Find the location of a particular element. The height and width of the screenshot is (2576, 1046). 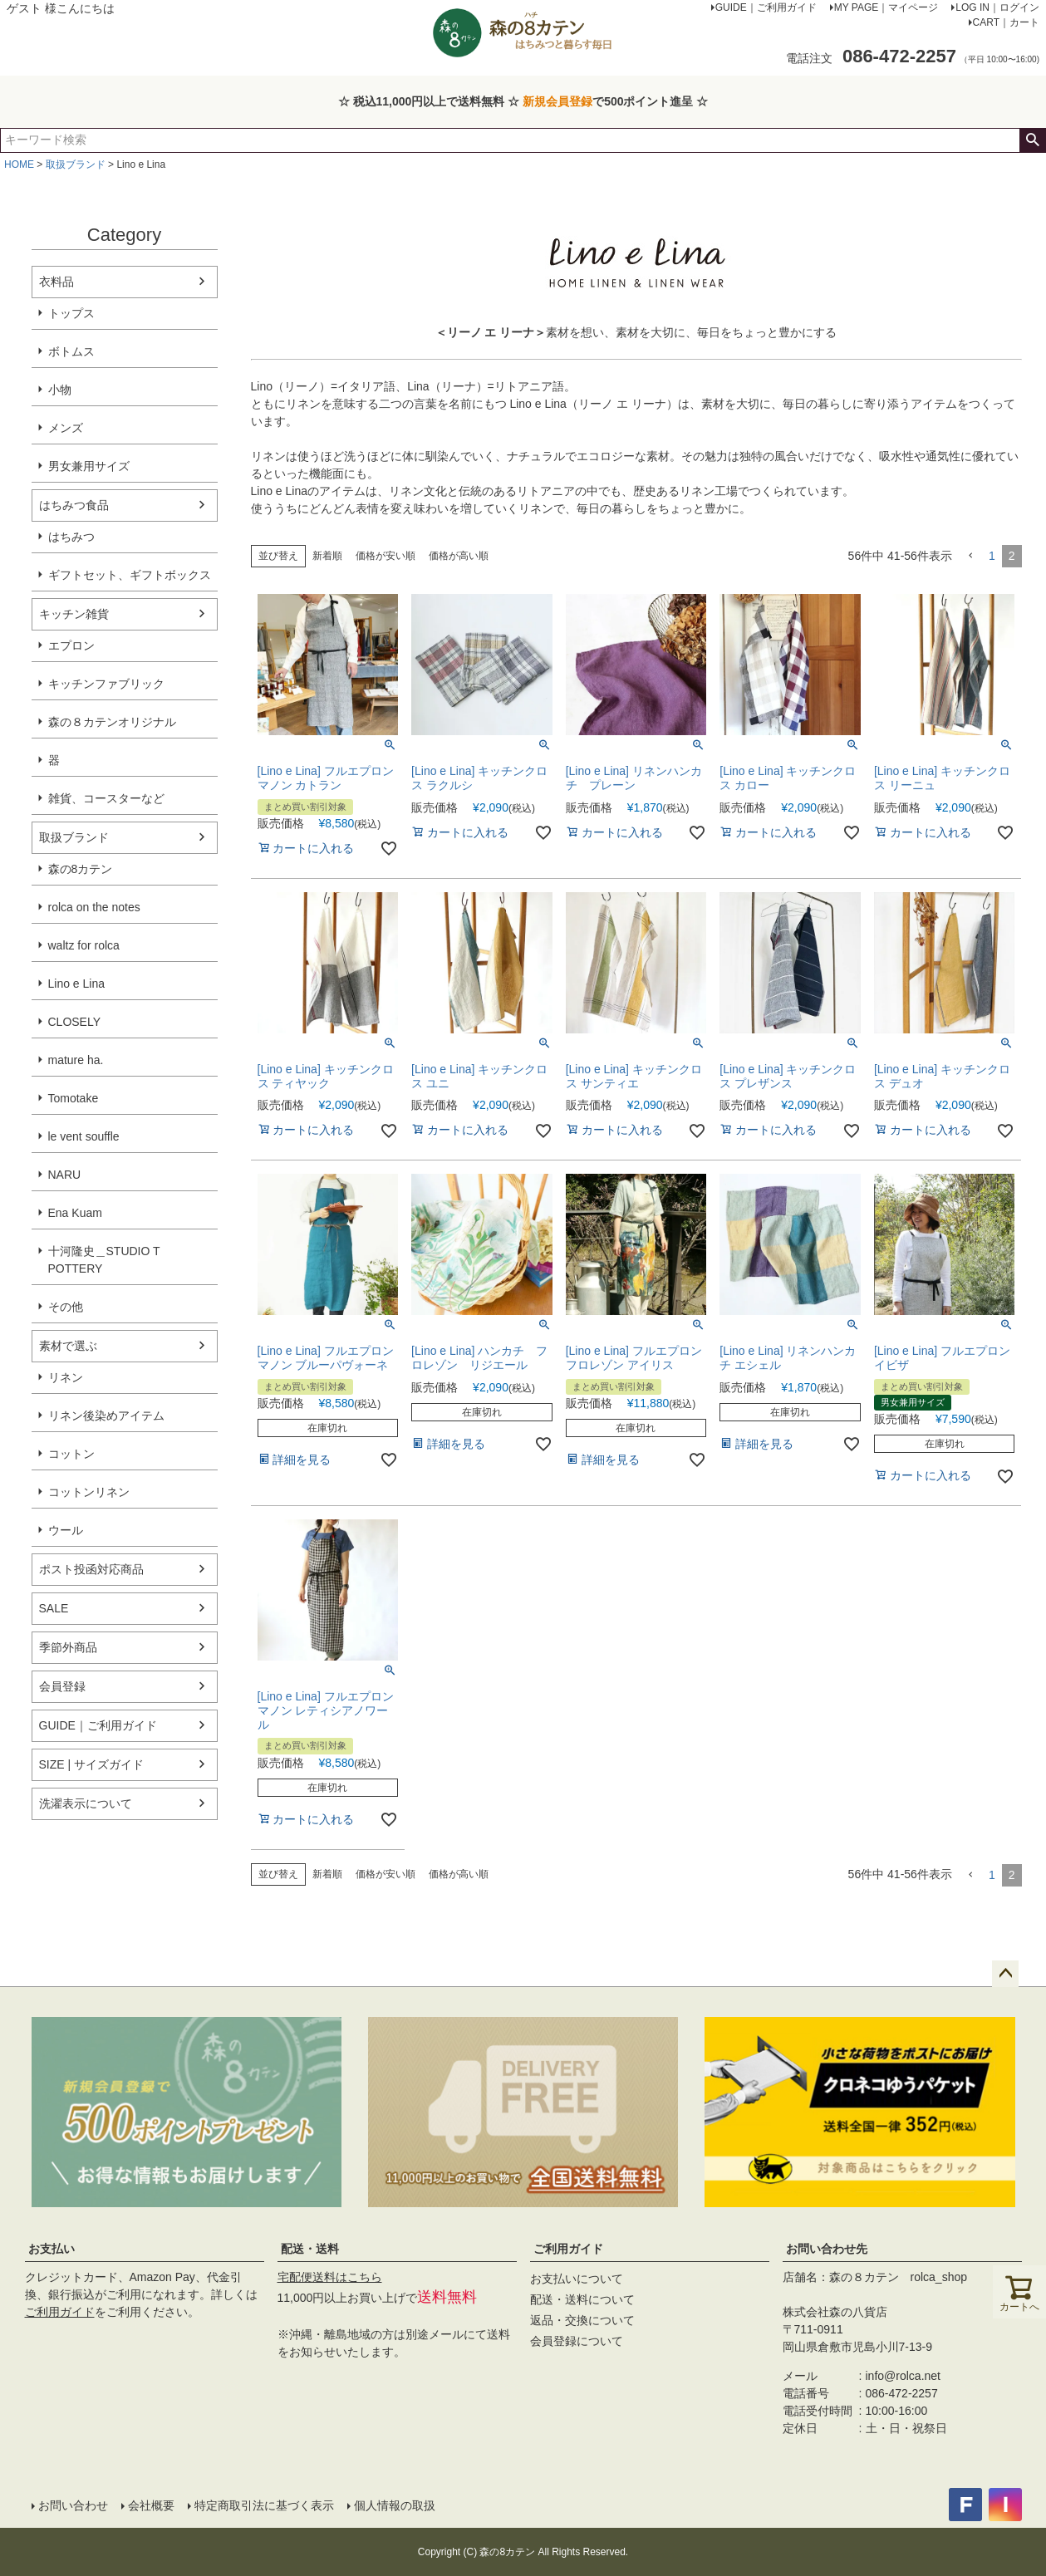

価格が高い順 is located at coordinates (459, 556).